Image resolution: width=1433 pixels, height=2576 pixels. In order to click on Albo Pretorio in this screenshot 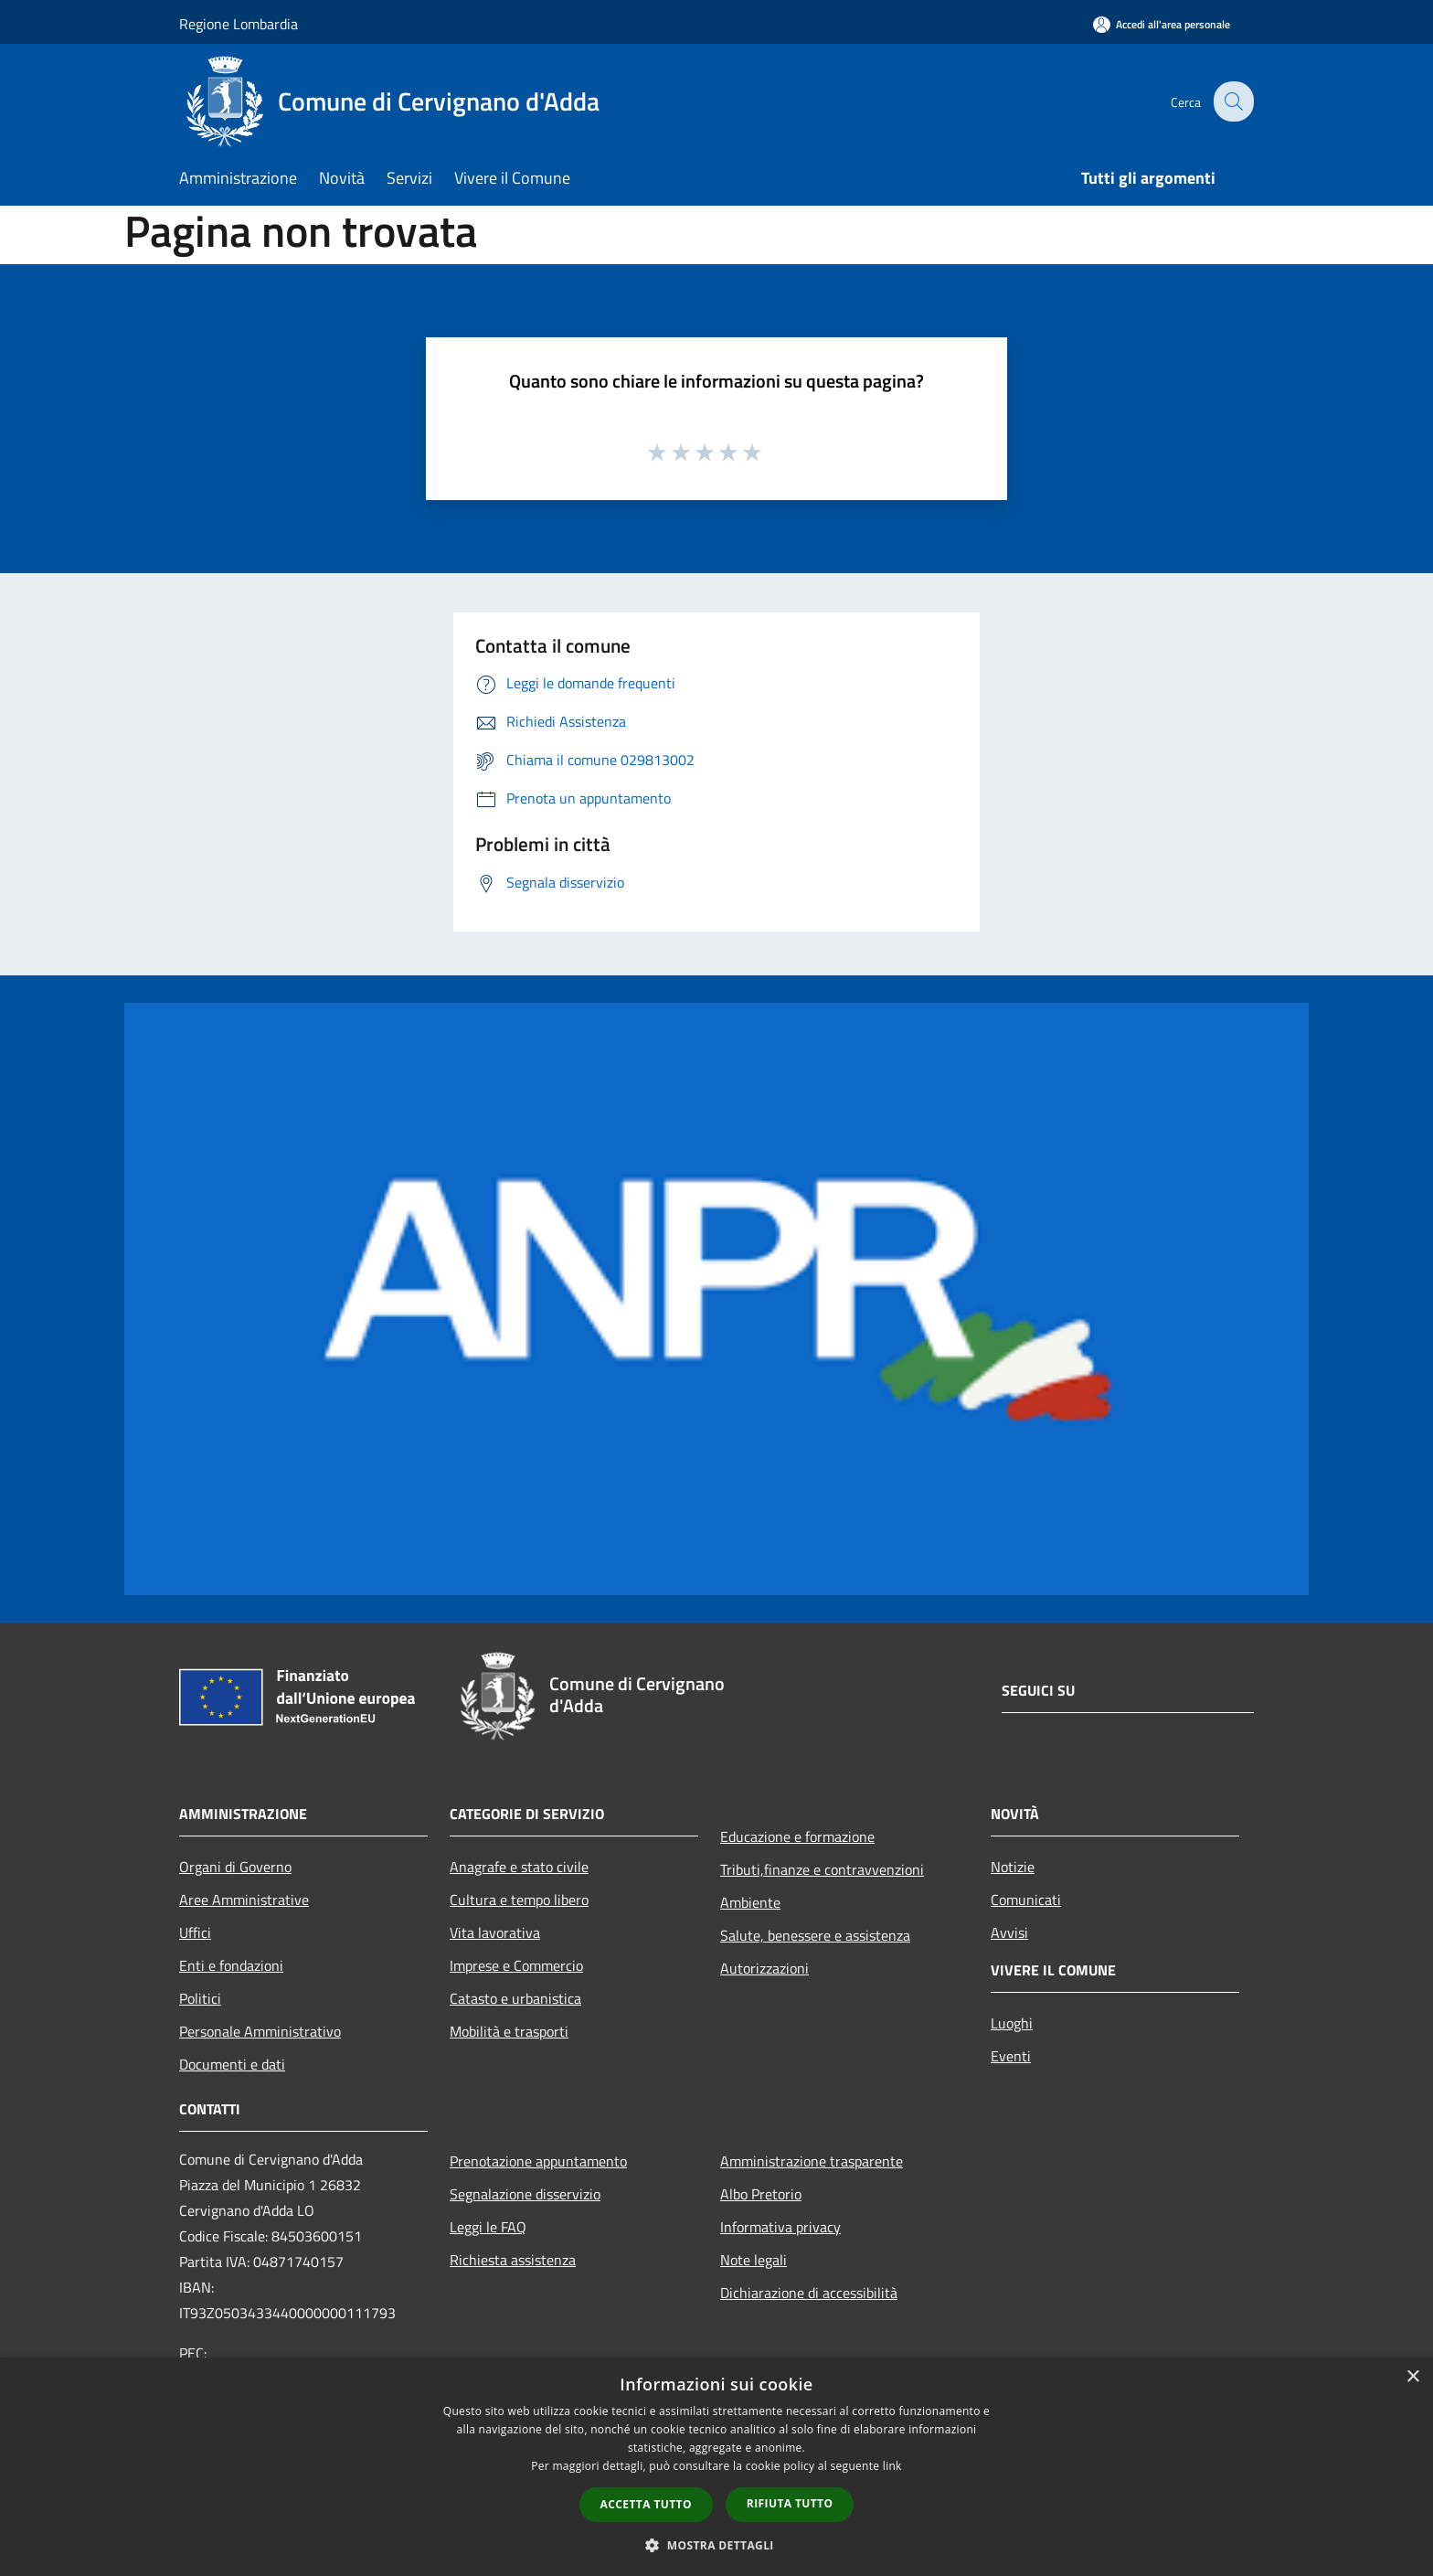, I will do `click(760, 2194)`.